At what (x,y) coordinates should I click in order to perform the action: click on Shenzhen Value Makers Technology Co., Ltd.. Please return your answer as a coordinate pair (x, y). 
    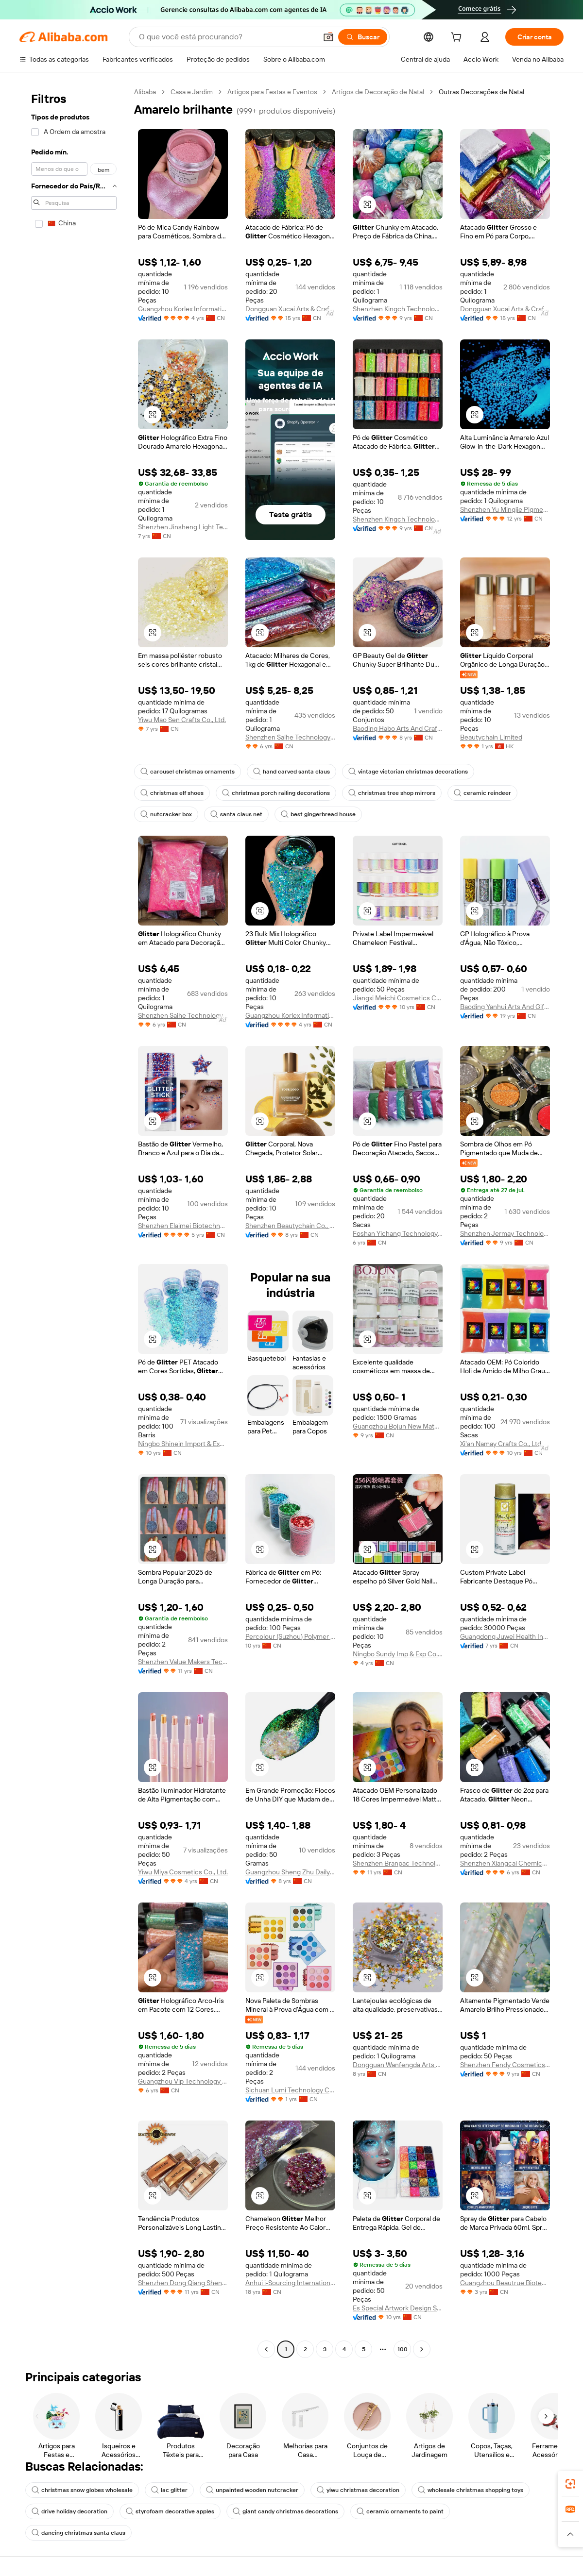
    Looking at the image, I should click on (183, 1662).